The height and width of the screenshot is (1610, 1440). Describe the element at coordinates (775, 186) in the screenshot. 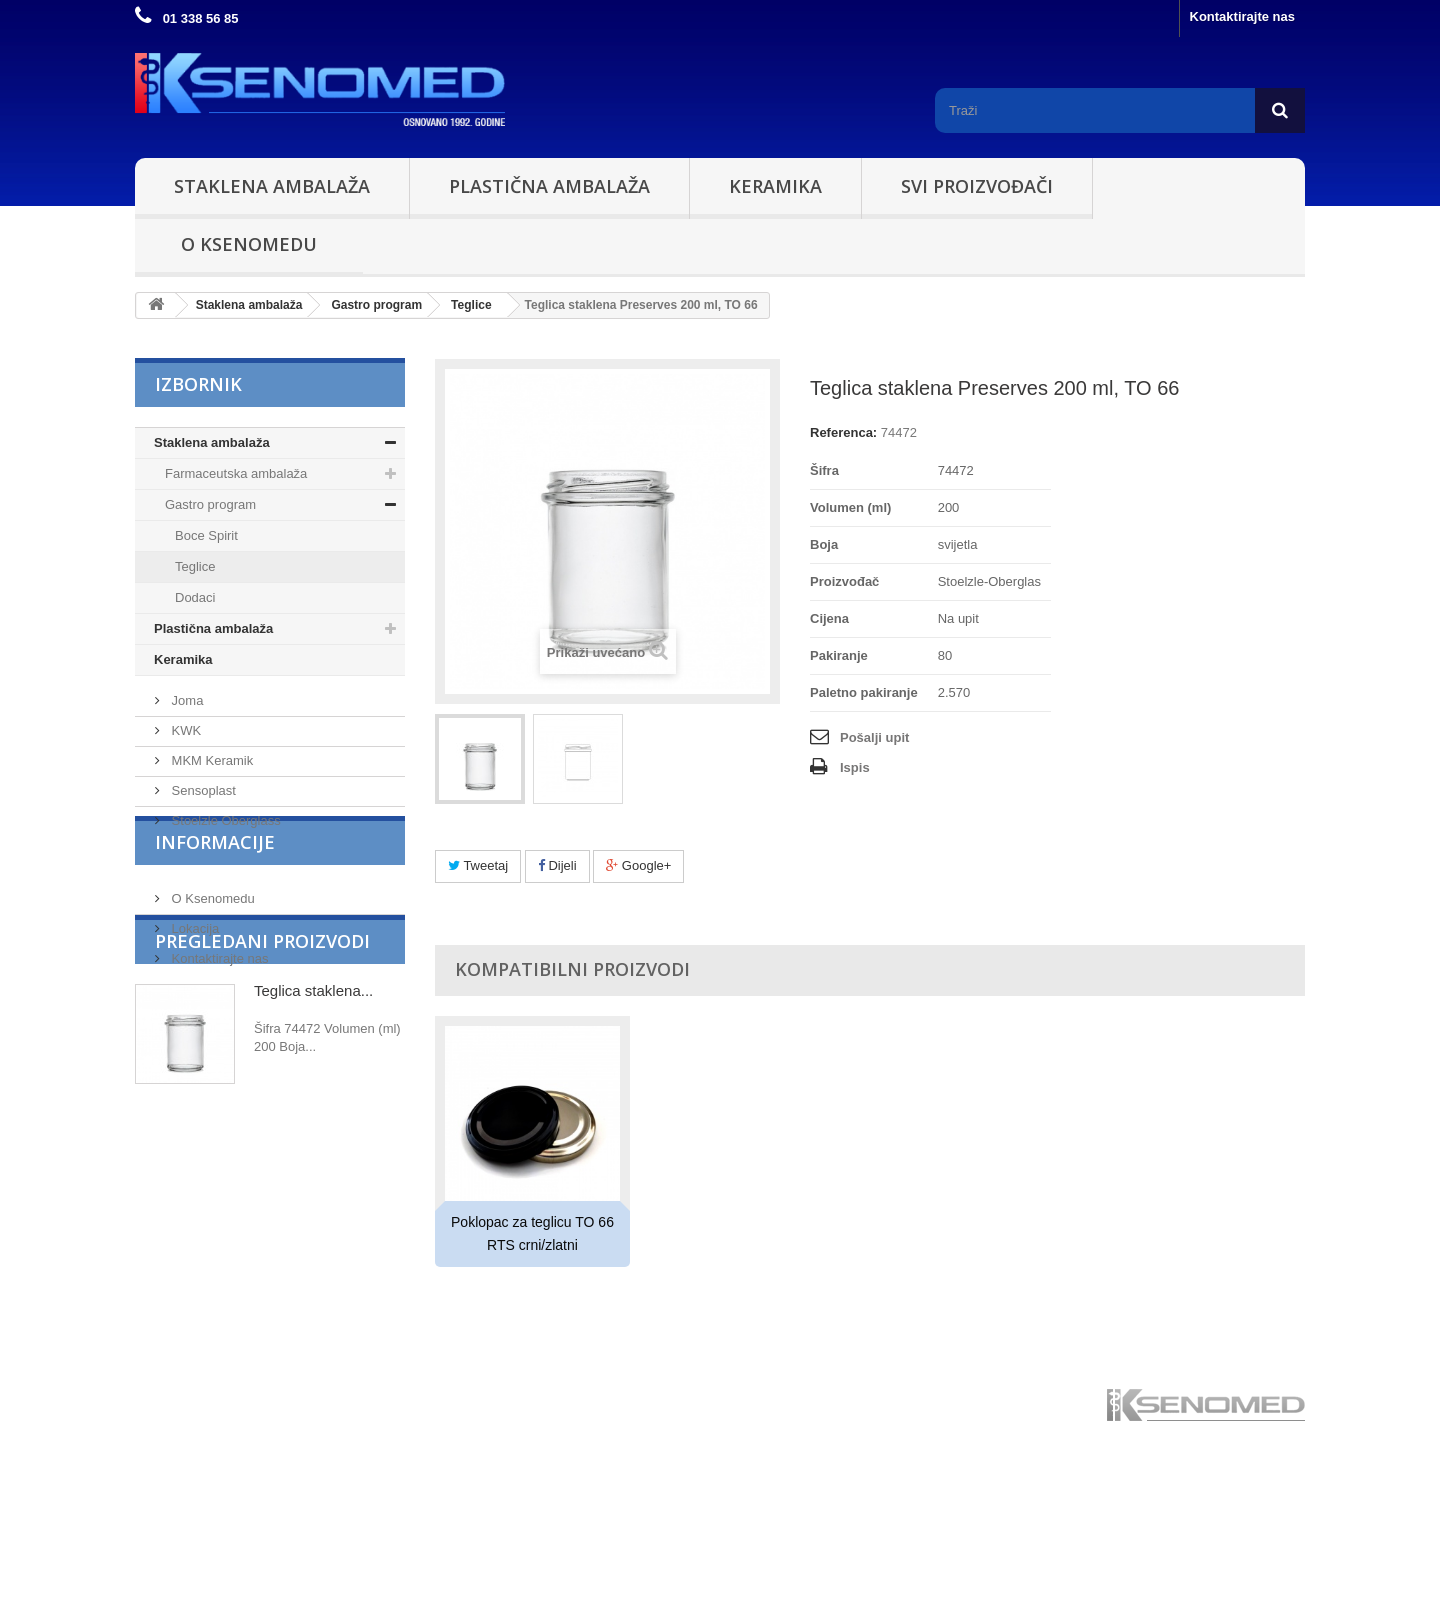

I see `Keramika` at that location.